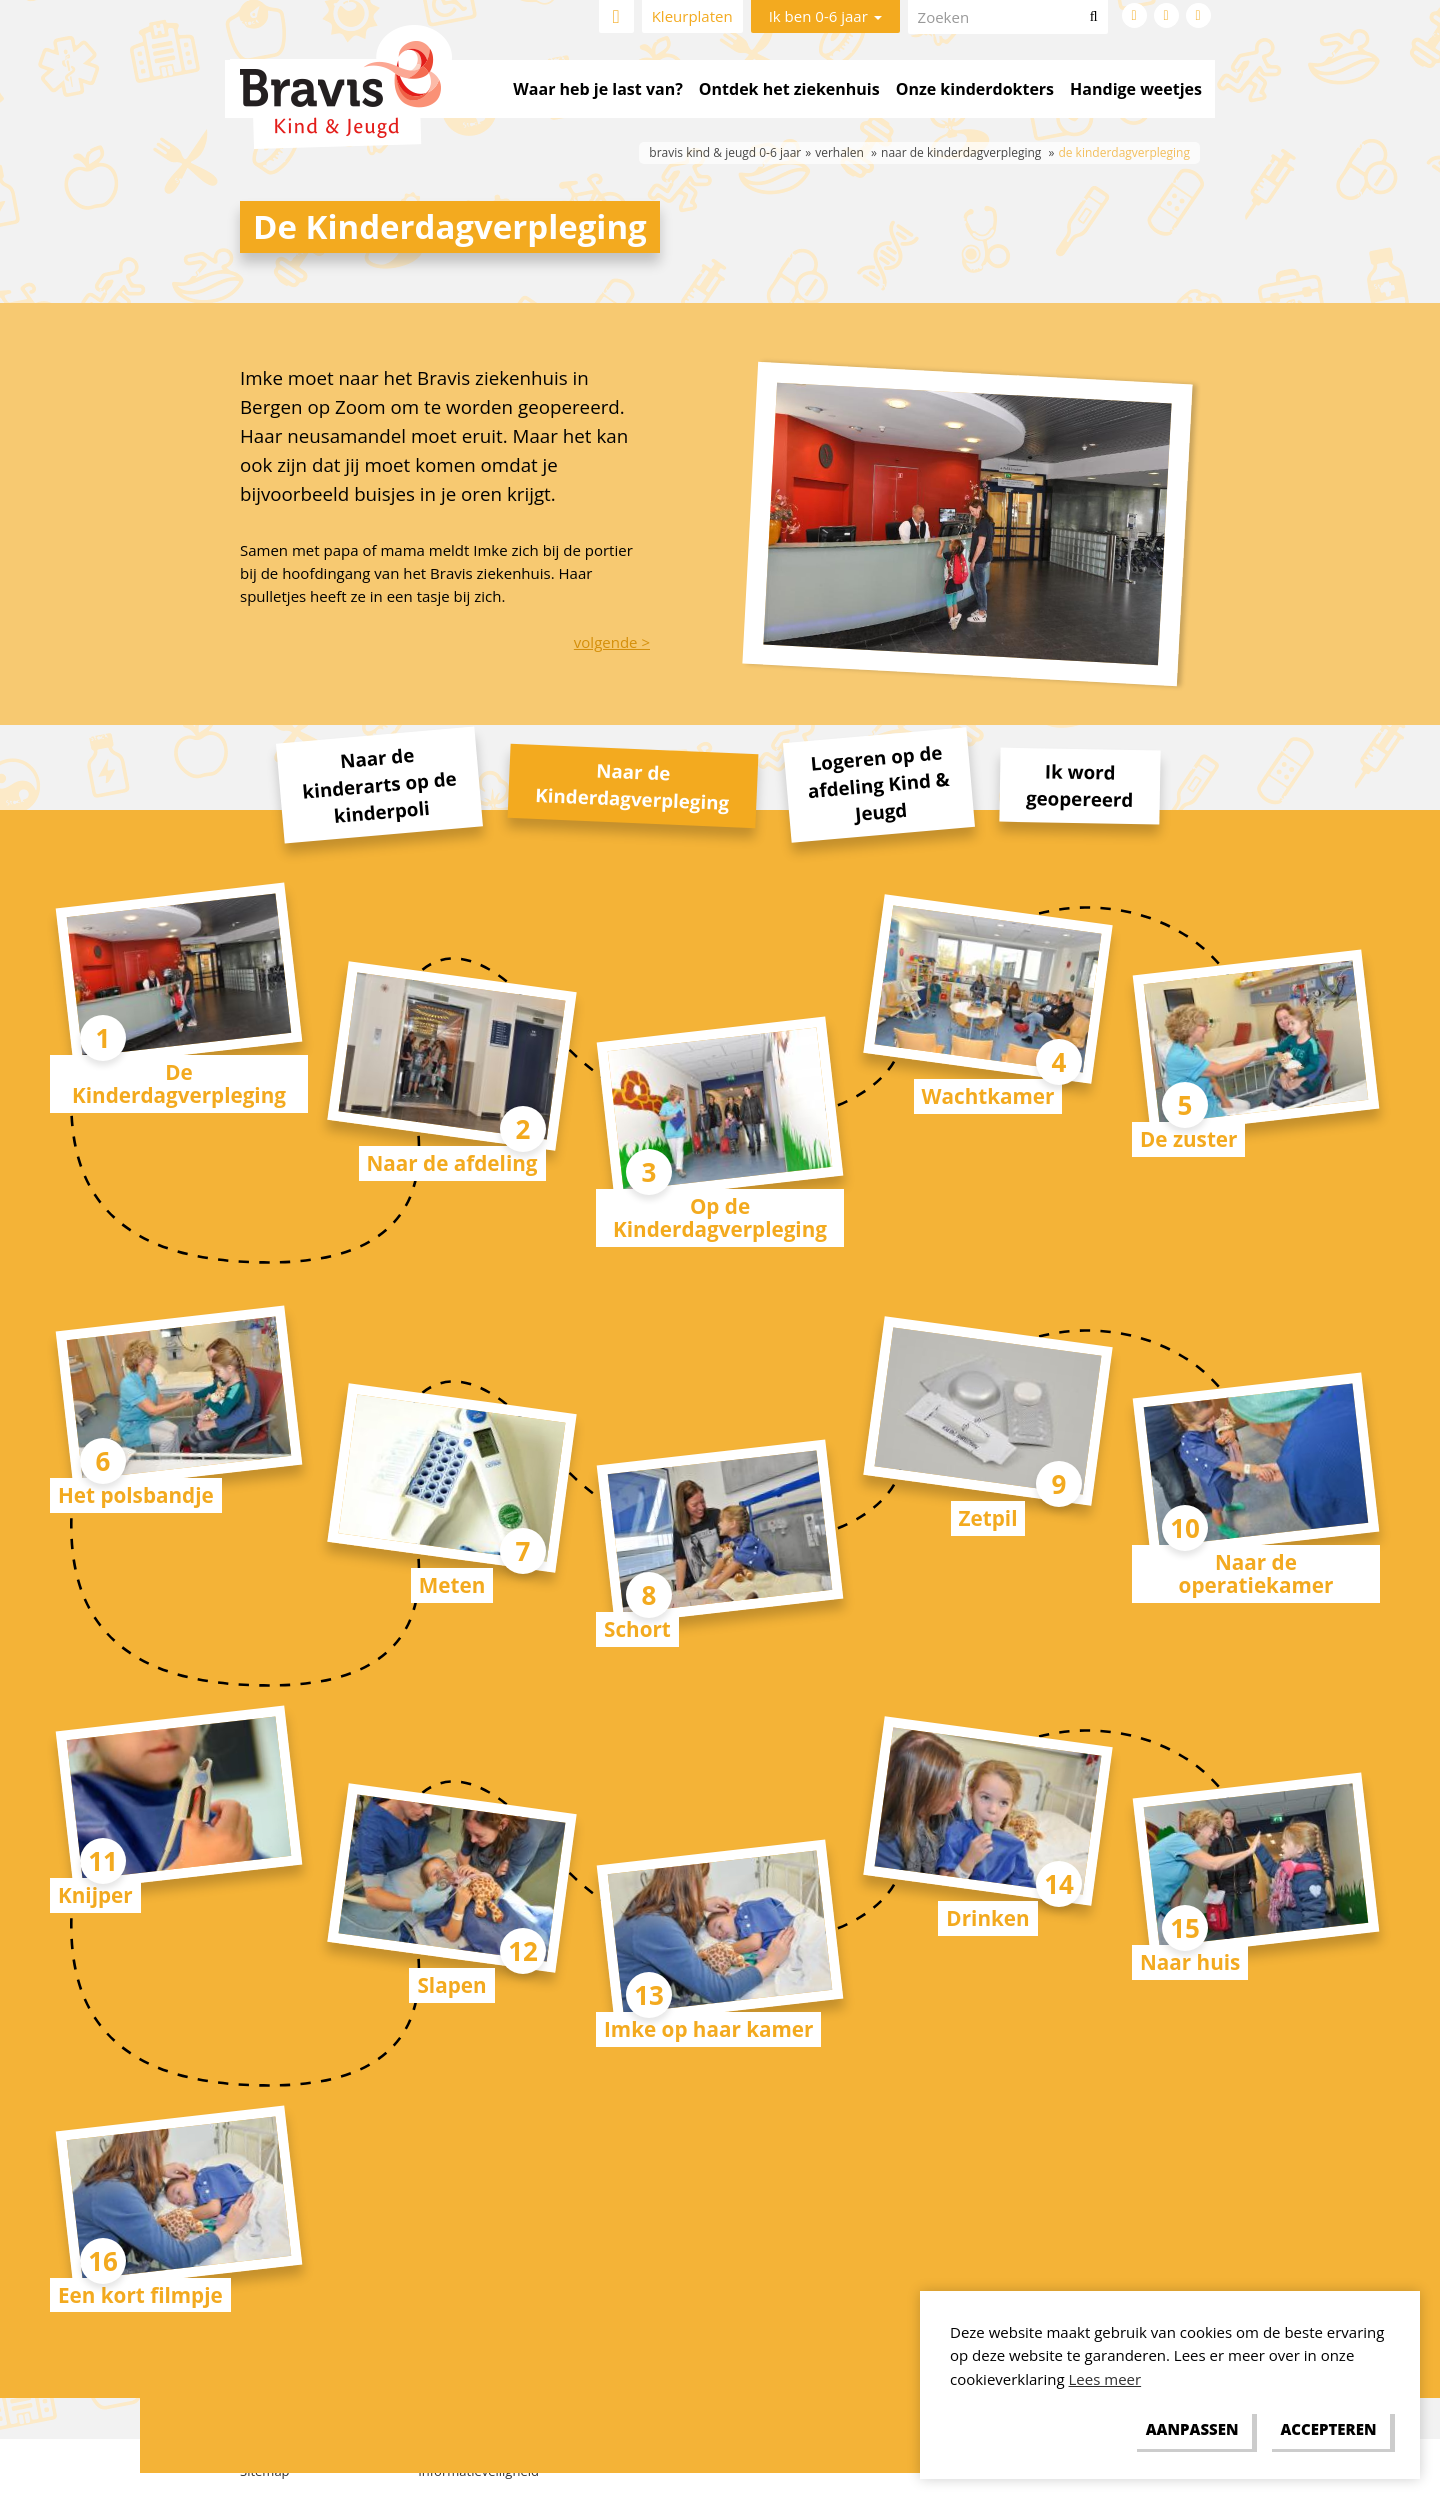  I want to click on Zetpil, so click(988, 1518).